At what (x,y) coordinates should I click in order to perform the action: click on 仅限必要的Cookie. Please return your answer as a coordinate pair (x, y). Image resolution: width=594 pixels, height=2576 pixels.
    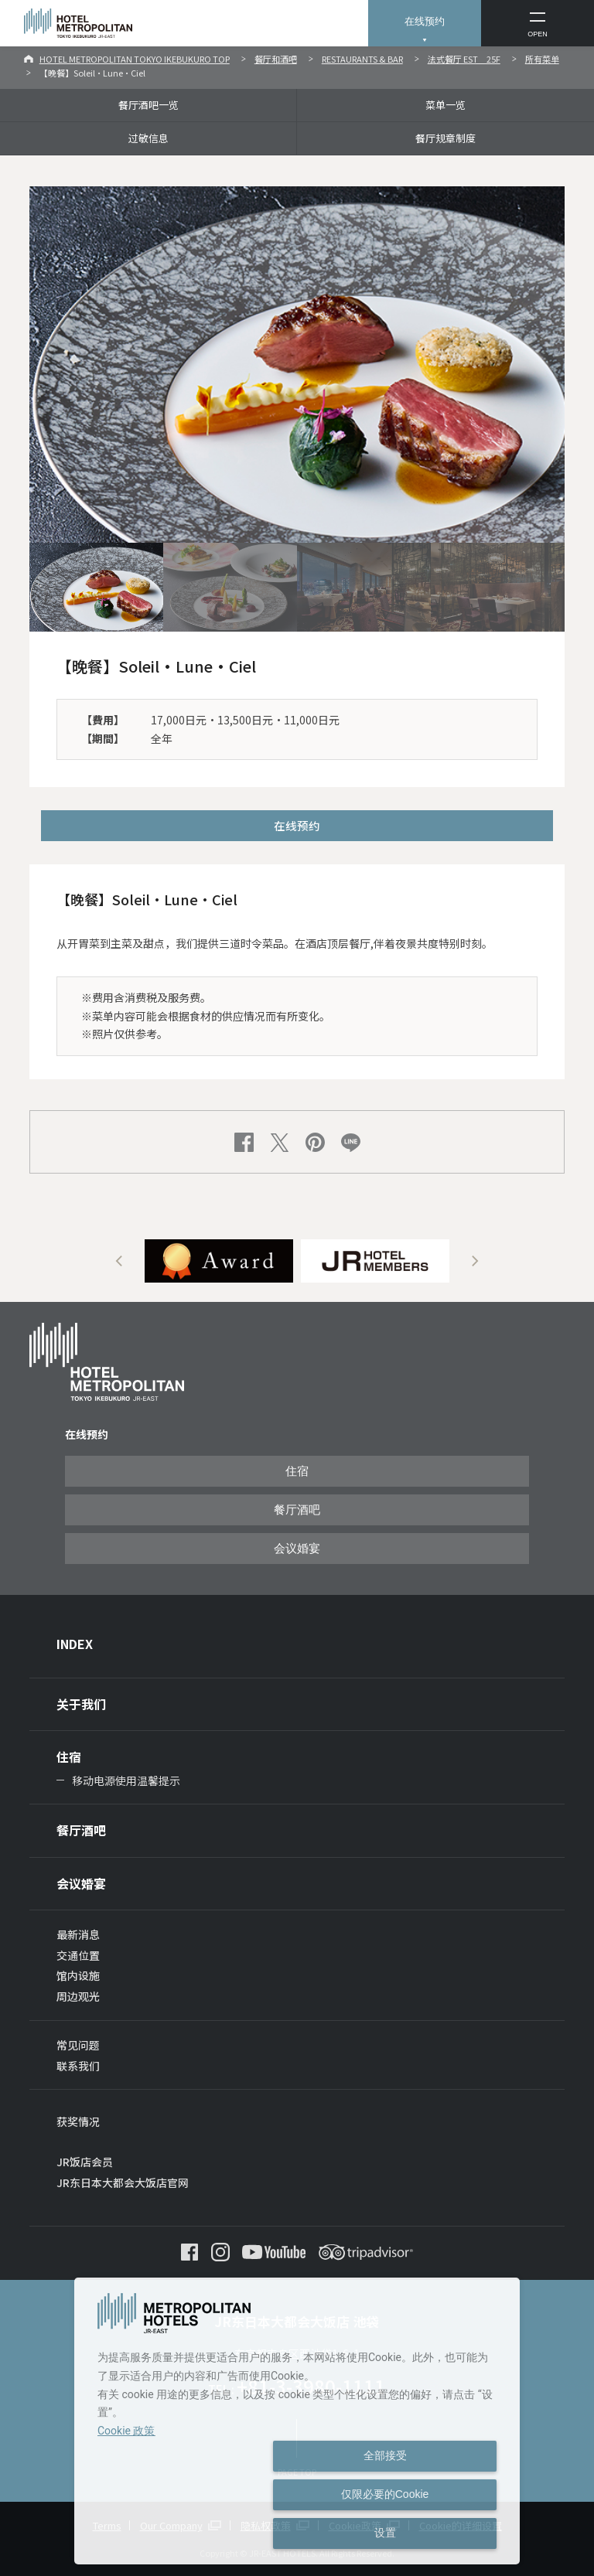
    Looking at the image, I should click on (385, 2494).